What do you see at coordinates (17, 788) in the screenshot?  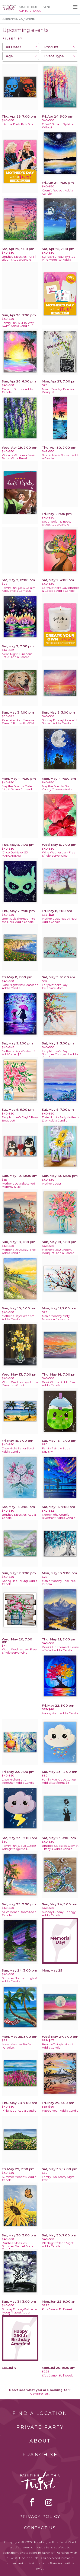 I see `May the Fourth - Date Night! Galaxy Crossed!` at bounding box center [17, 788].